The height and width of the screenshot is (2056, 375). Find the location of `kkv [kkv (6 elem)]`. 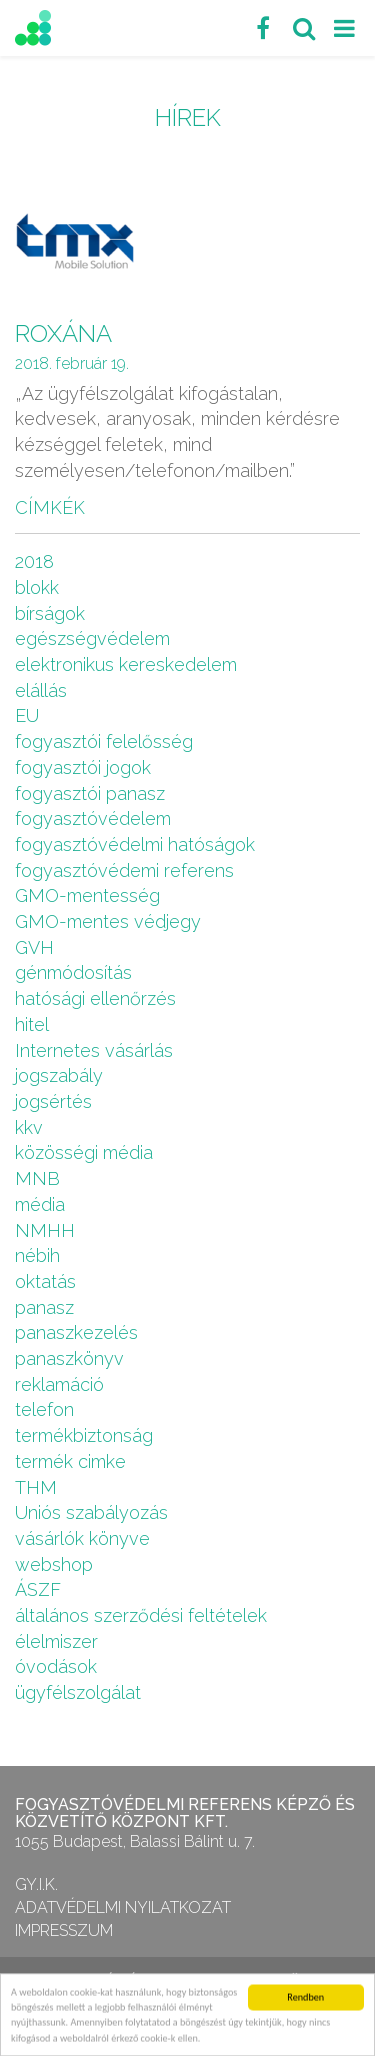

kkv [kkv (6 elem)] is located at coordinates (29, 1127).